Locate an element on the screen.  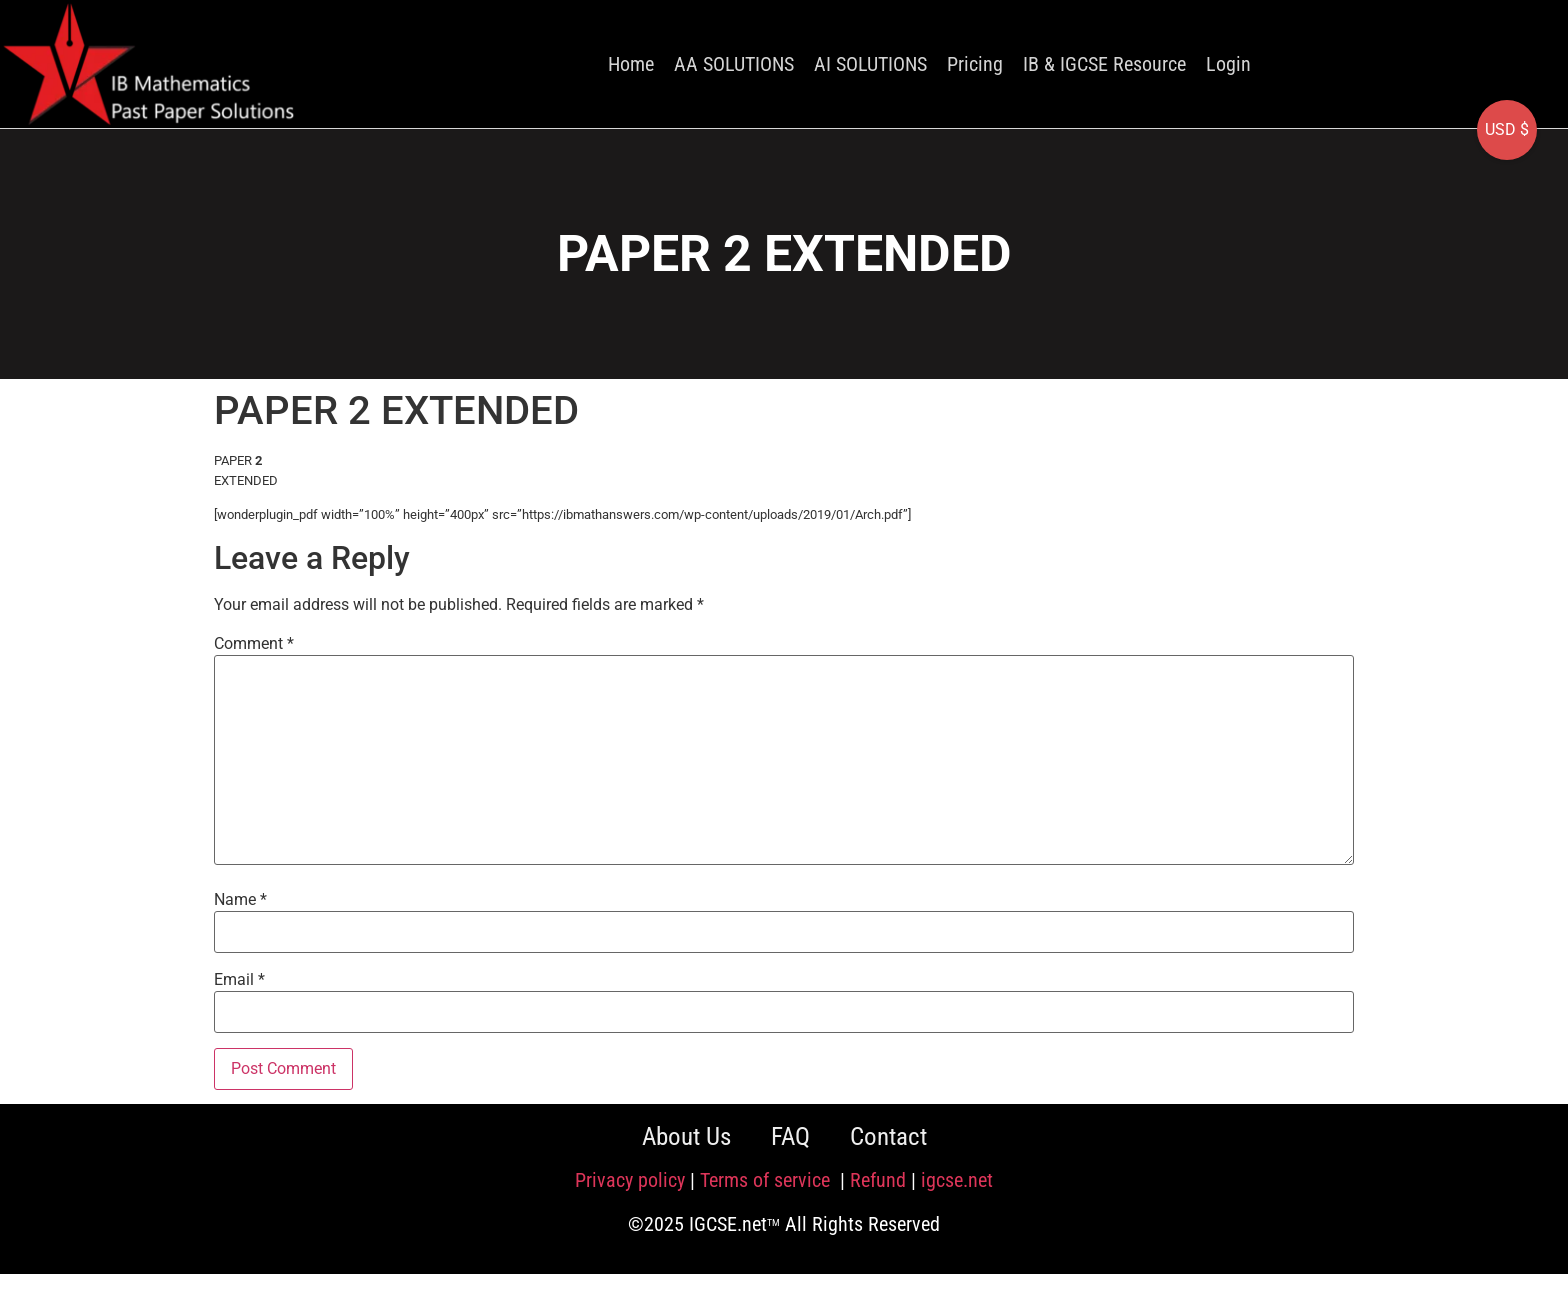
Pricing is located at coordinates (975, 64).